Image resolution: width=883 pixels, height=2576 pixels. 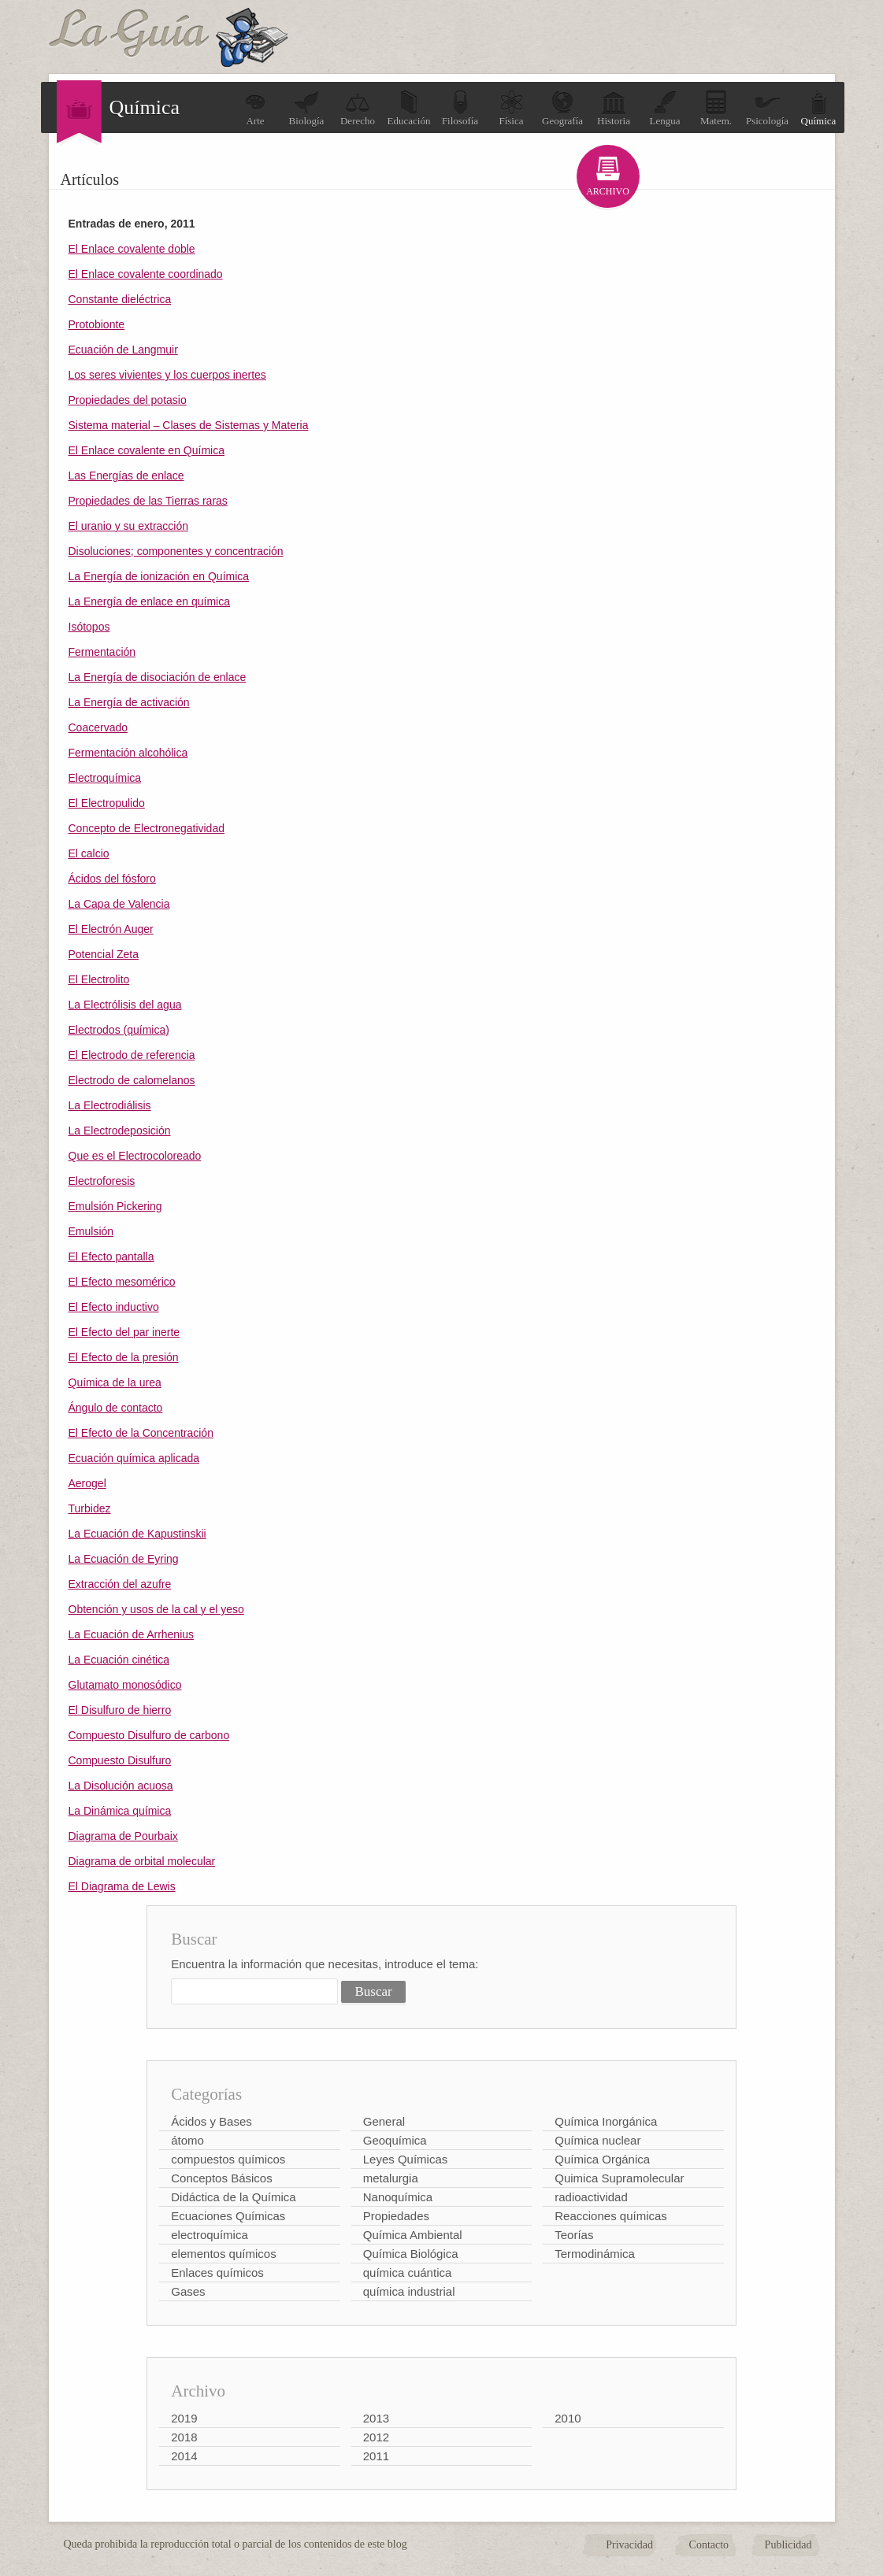 What do you see at coordinates (111, 1256) in the screenshot?
I see `El Efecto pantalla` at bounding box center [111, 1256].